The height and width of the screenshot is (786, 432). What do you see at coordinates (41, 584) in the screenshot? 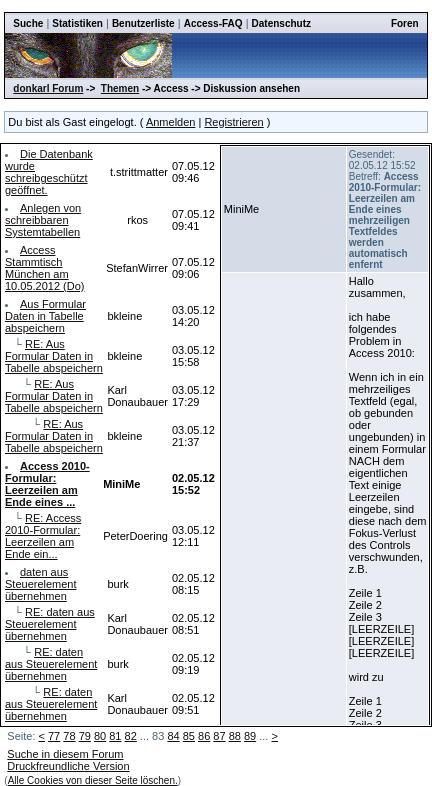
I see `daten aus Steuerelement übernehmen` at bounding box center [41, 584].